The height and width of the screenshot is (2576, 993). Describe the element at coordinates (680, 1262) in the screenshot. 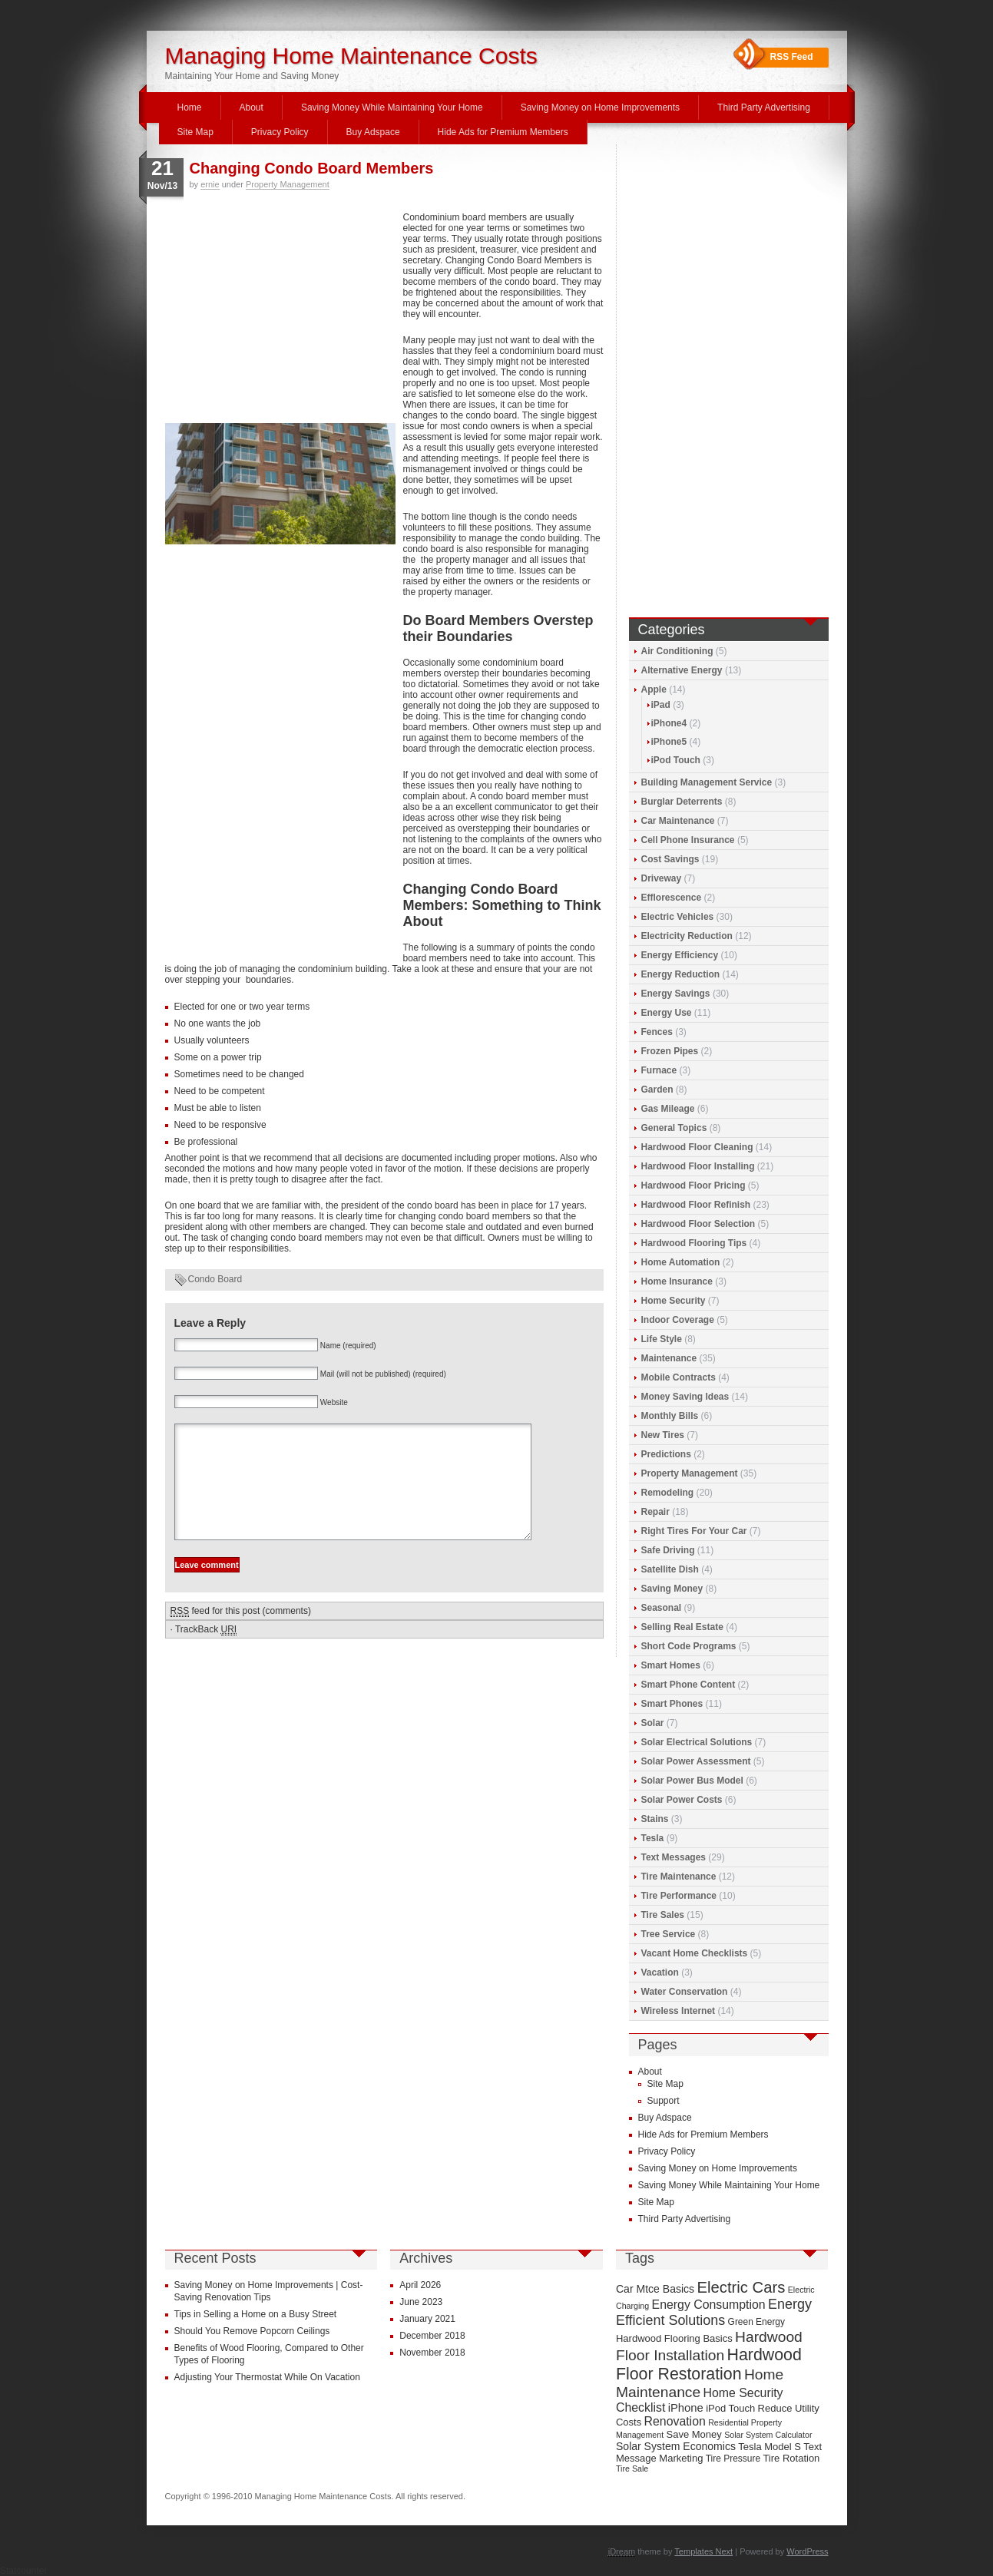

I see `Home Automation` at that location.